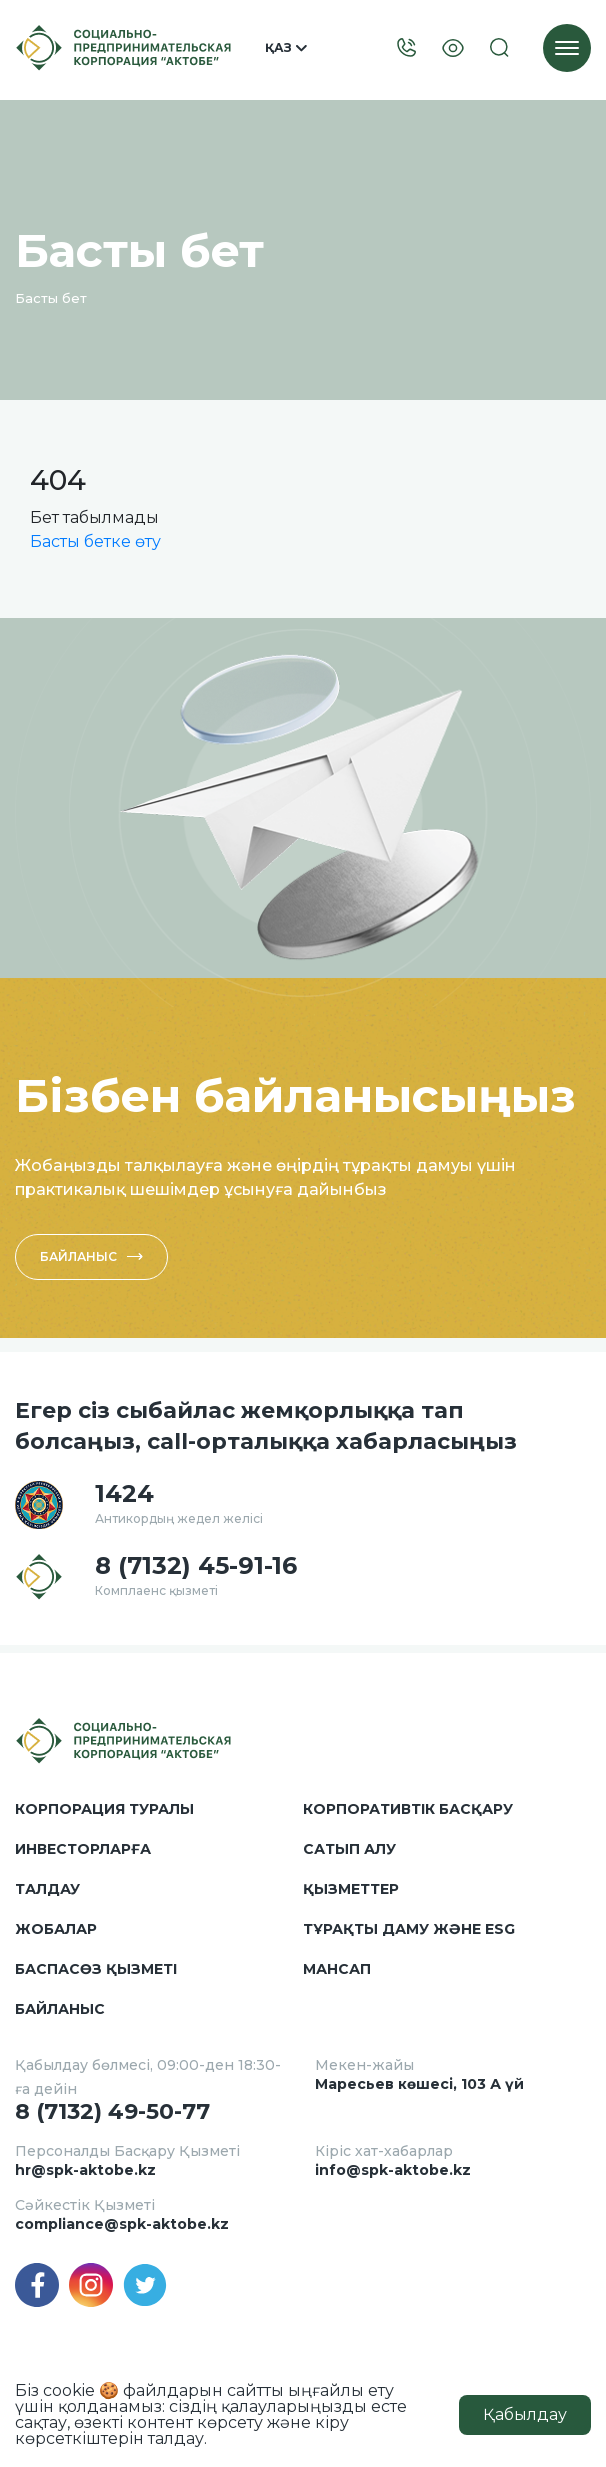 The height and width of the screenshot is (2467, 606). Describe the element at coordinates (453, 48) in the screenshot. I see `[Visually]` at that location.